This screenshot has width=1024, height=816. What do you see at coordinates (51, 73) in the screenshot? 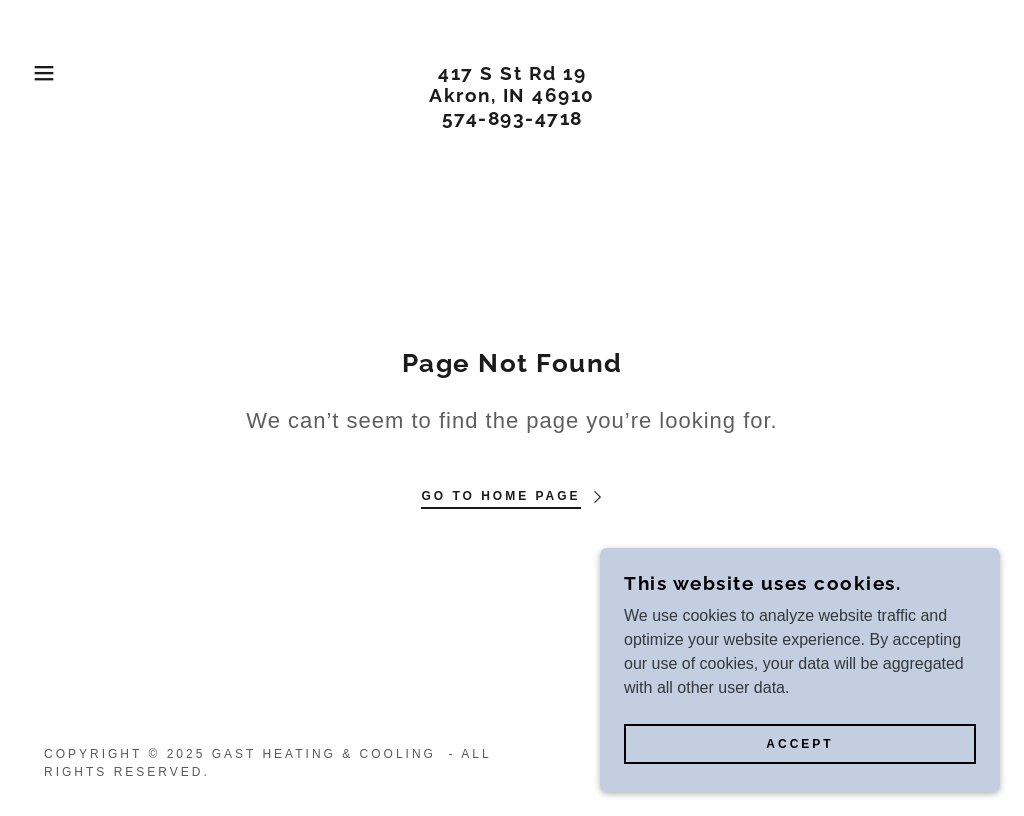
I see `[button]` at bounding box center [51, 73].